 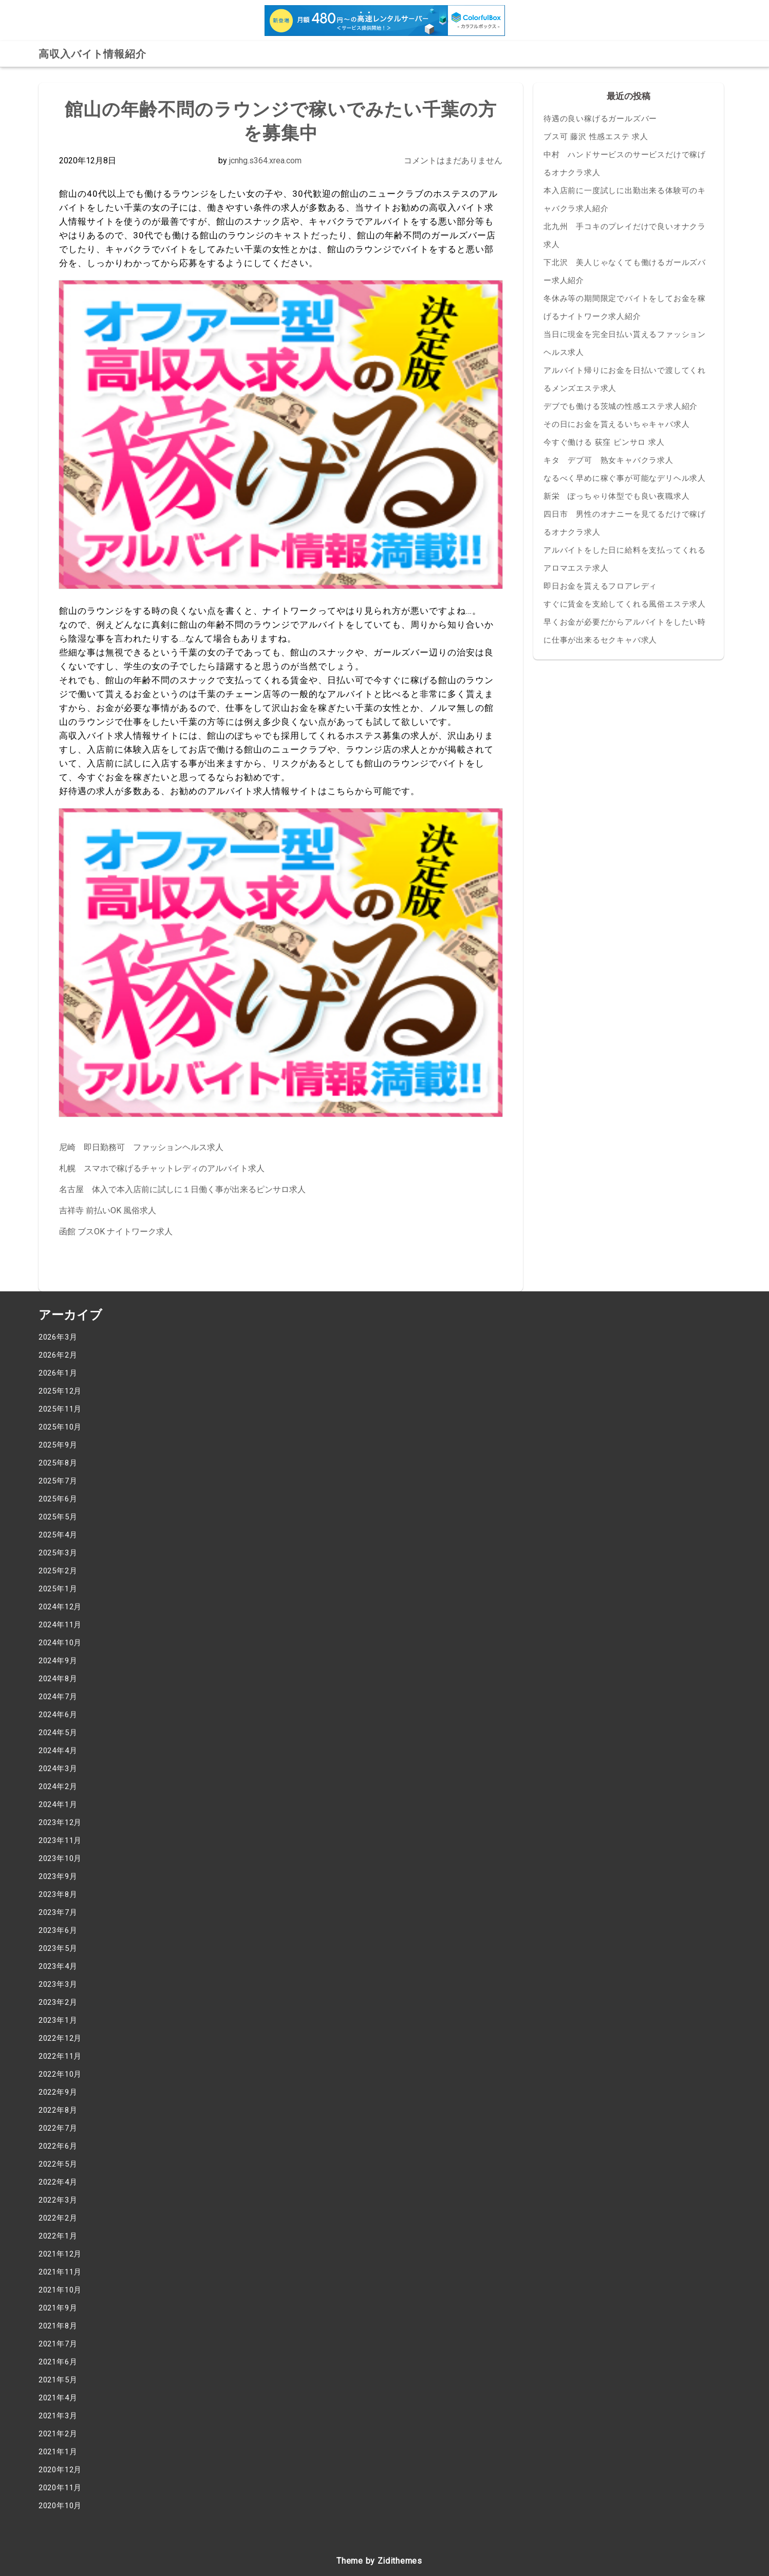 I want to click on 2021年11月, so click(x=60, y=2272).